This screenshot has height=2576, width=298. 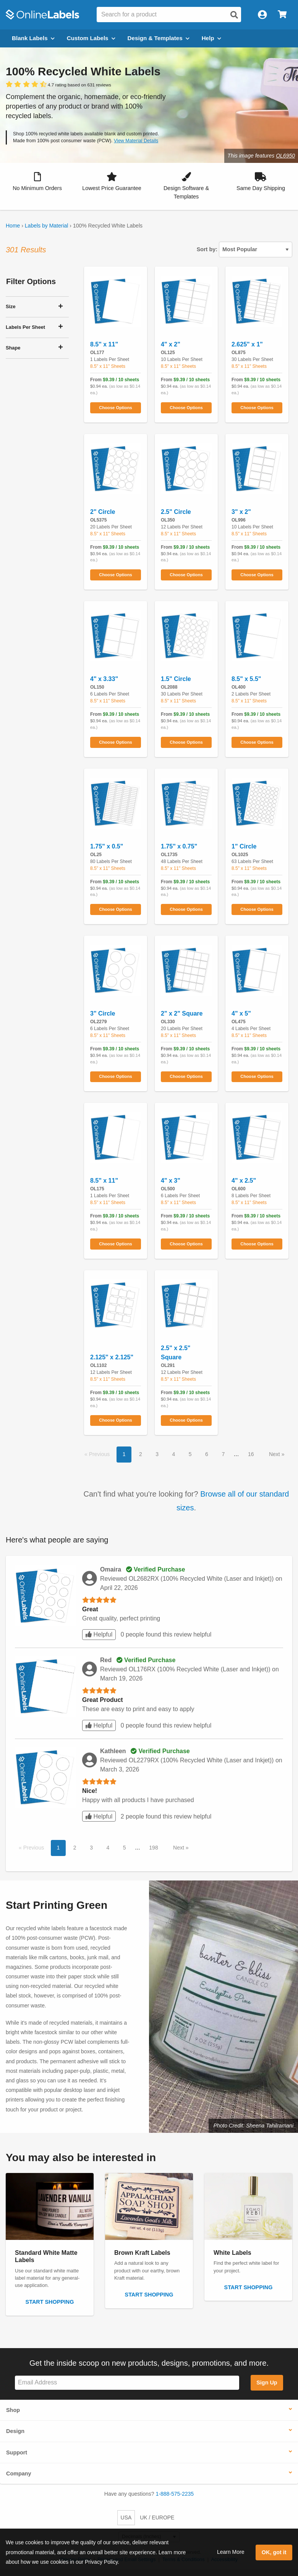 What do you see at coordinates (115, 407) in the screenshot?
I see `Choose Options` at bounding box center [115, 407].